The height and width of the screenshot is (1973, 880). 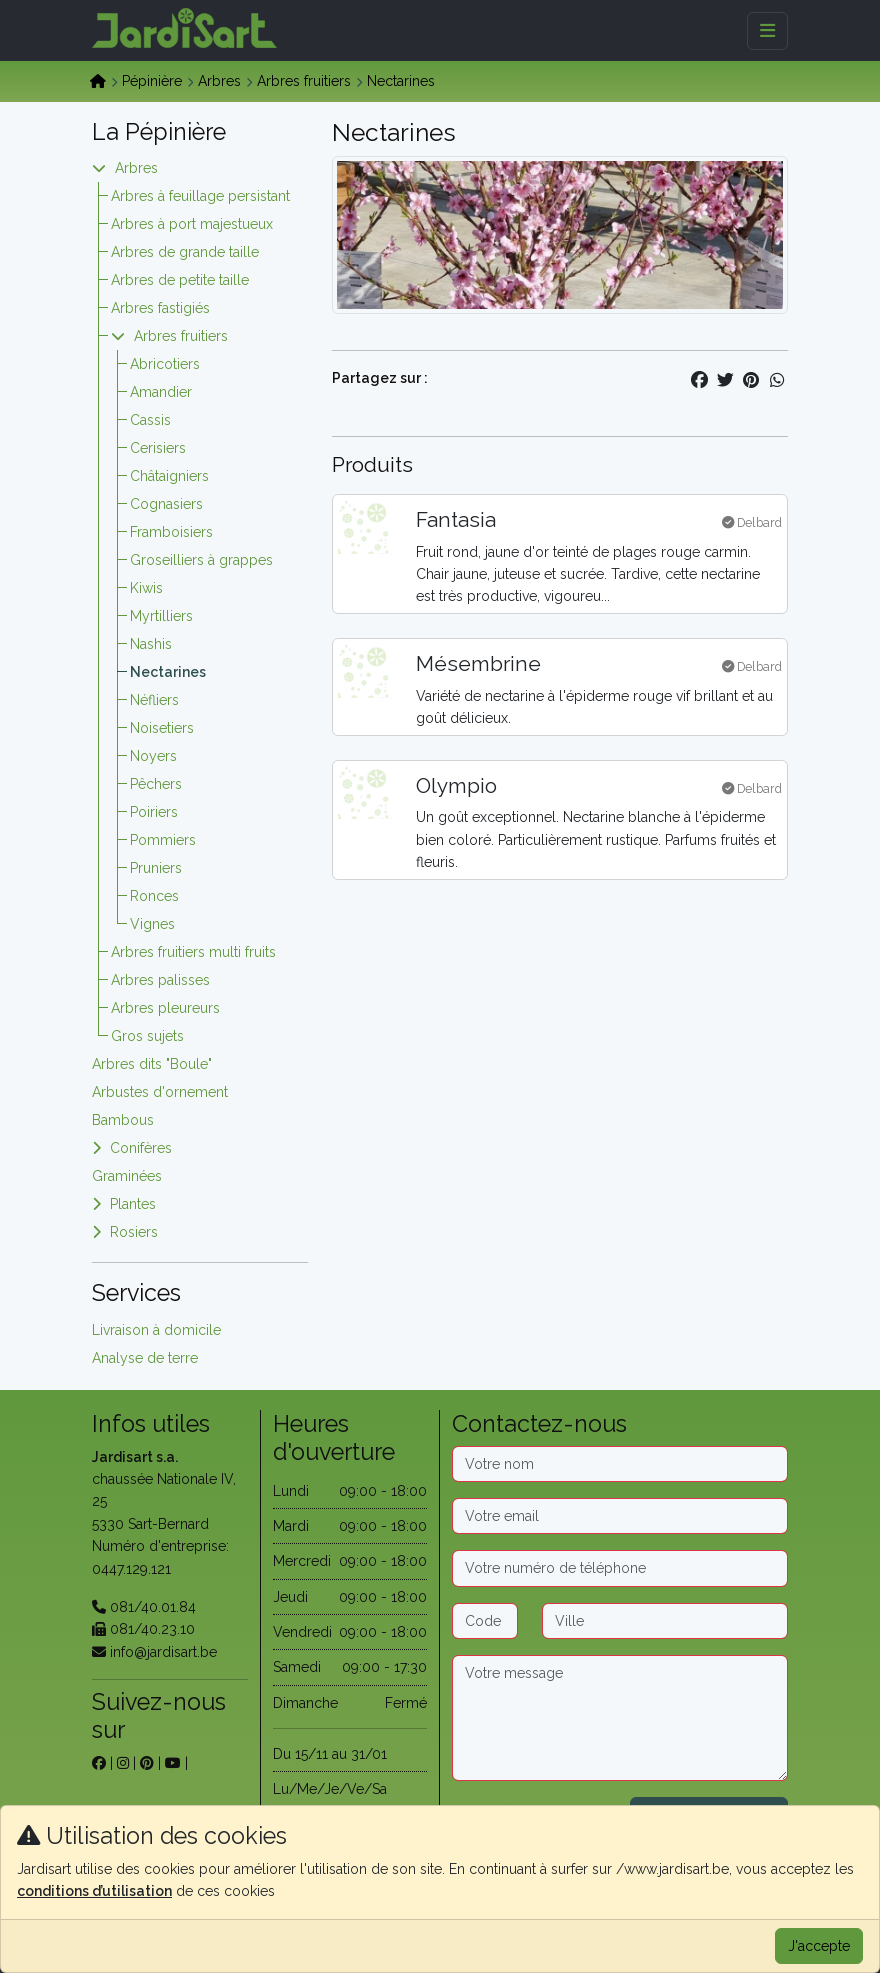 What do you see at coordinates (141, 1148) in the screenshot?
I see `Conifères` at bounding box center [141, 1148].